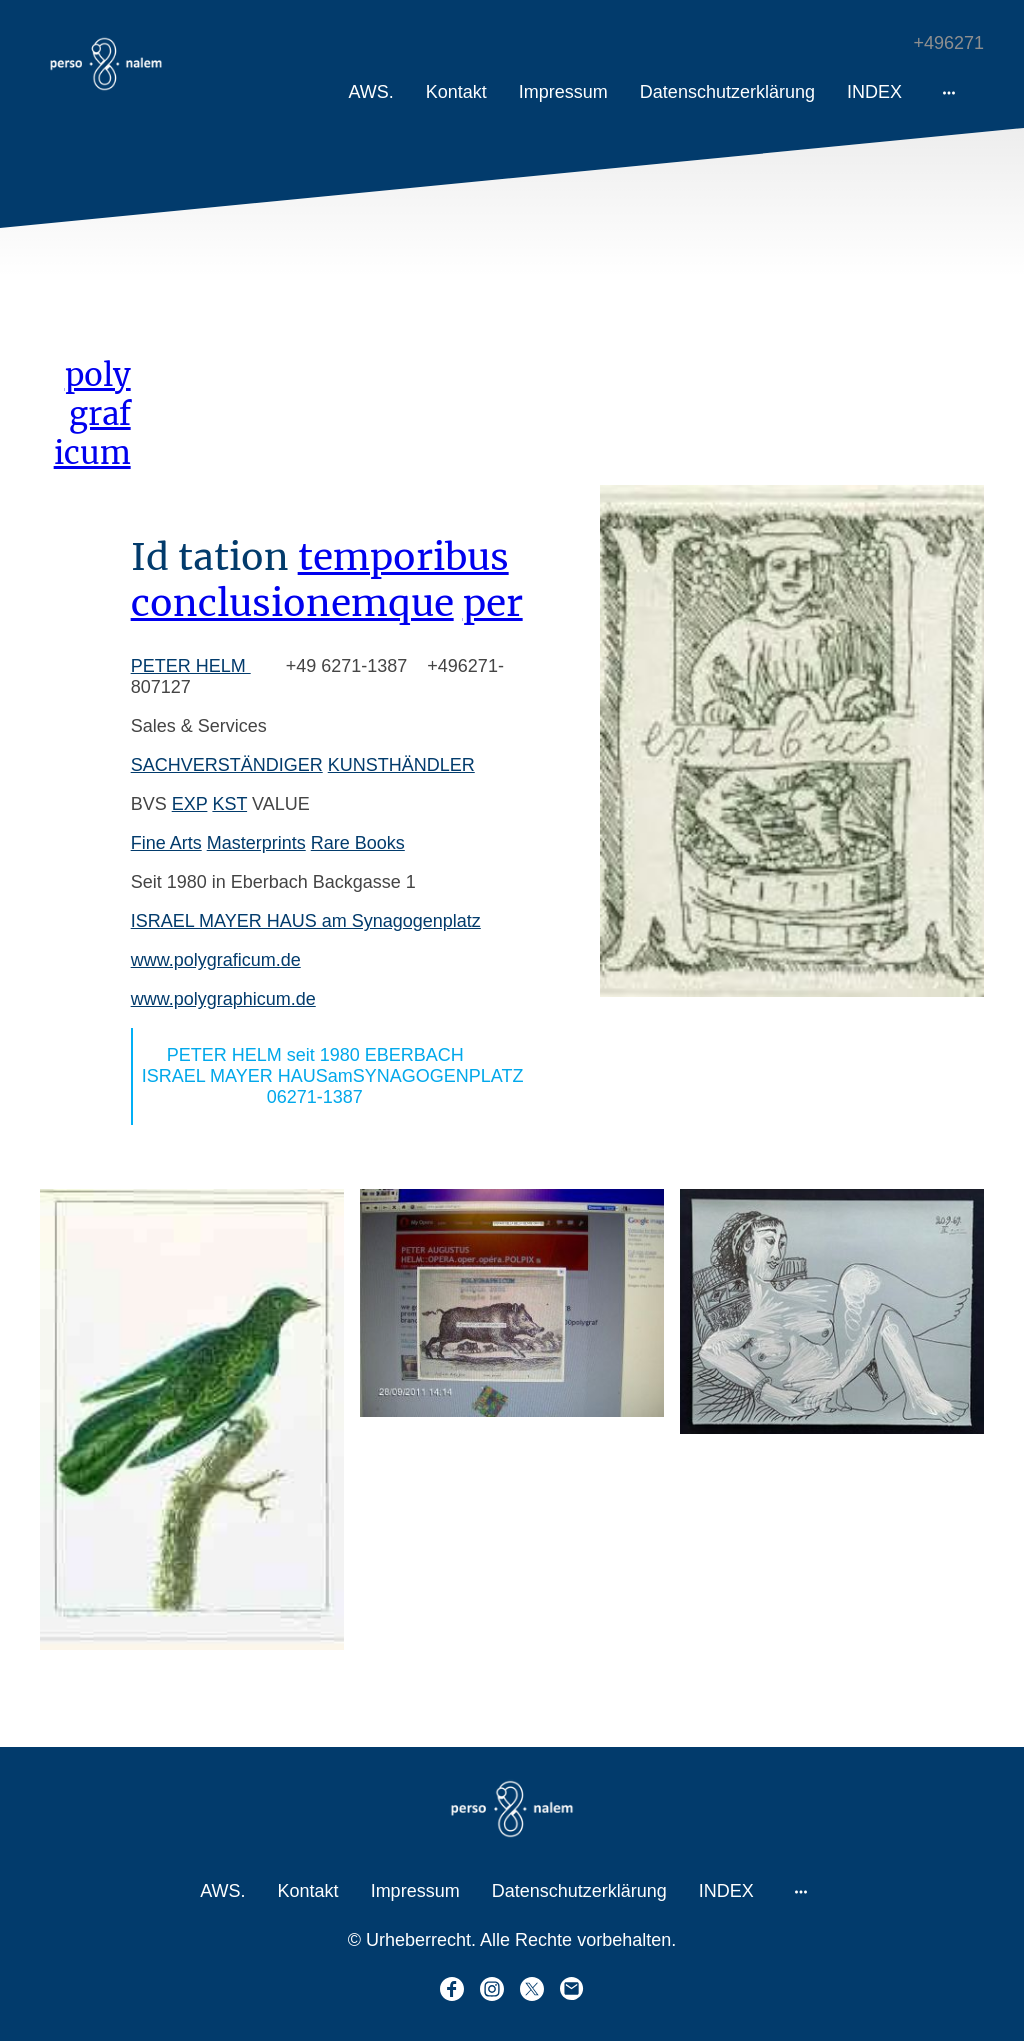  What do you see at coordinates (190, 804) in the screenshot?
I see `EXP` at bounding box center [190, 804].